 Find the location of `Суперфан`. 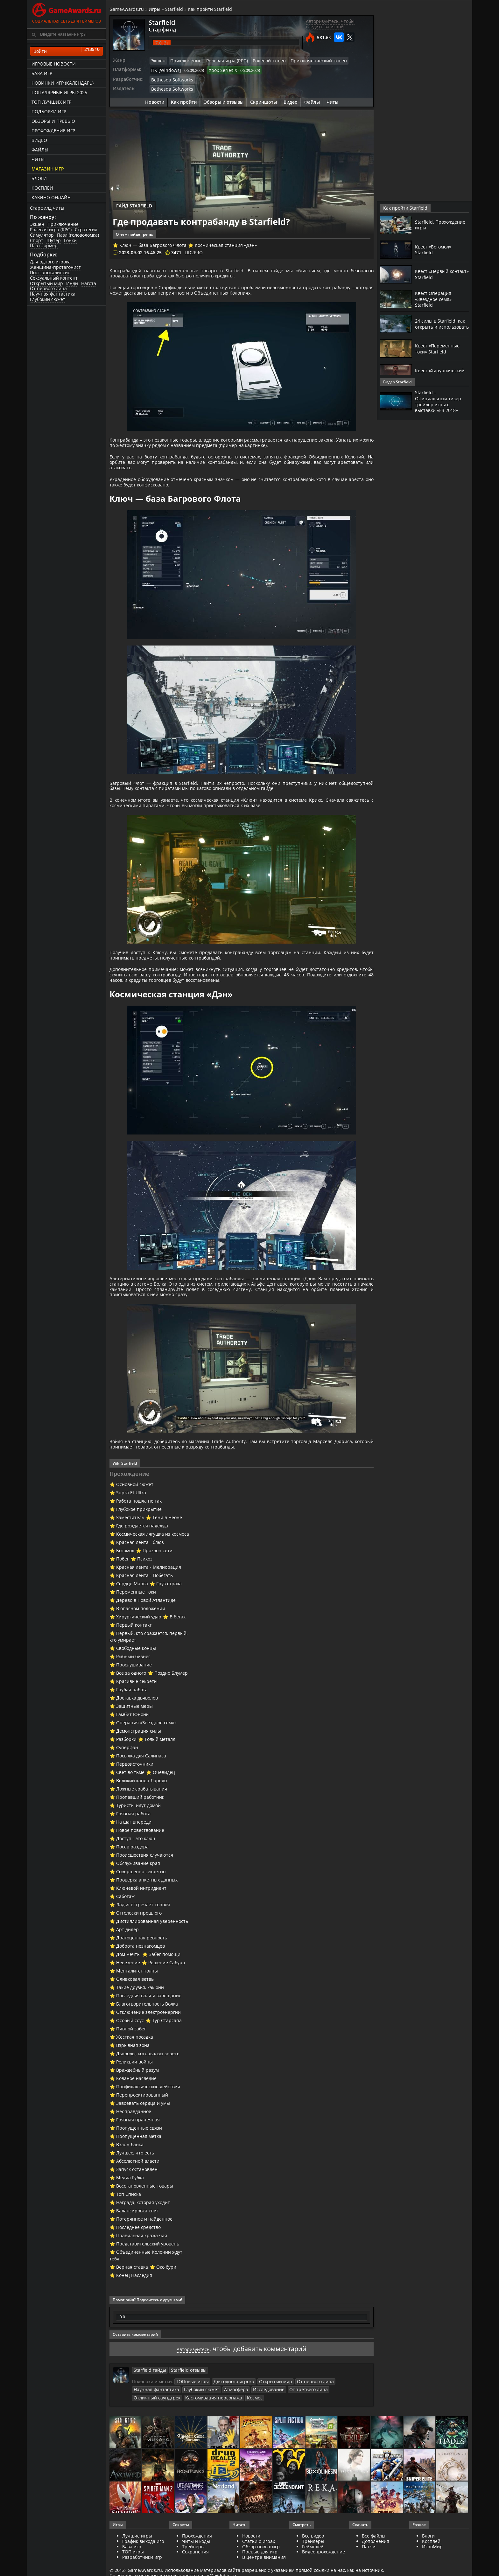

Суперфан is located at coordinates (127, 1791).